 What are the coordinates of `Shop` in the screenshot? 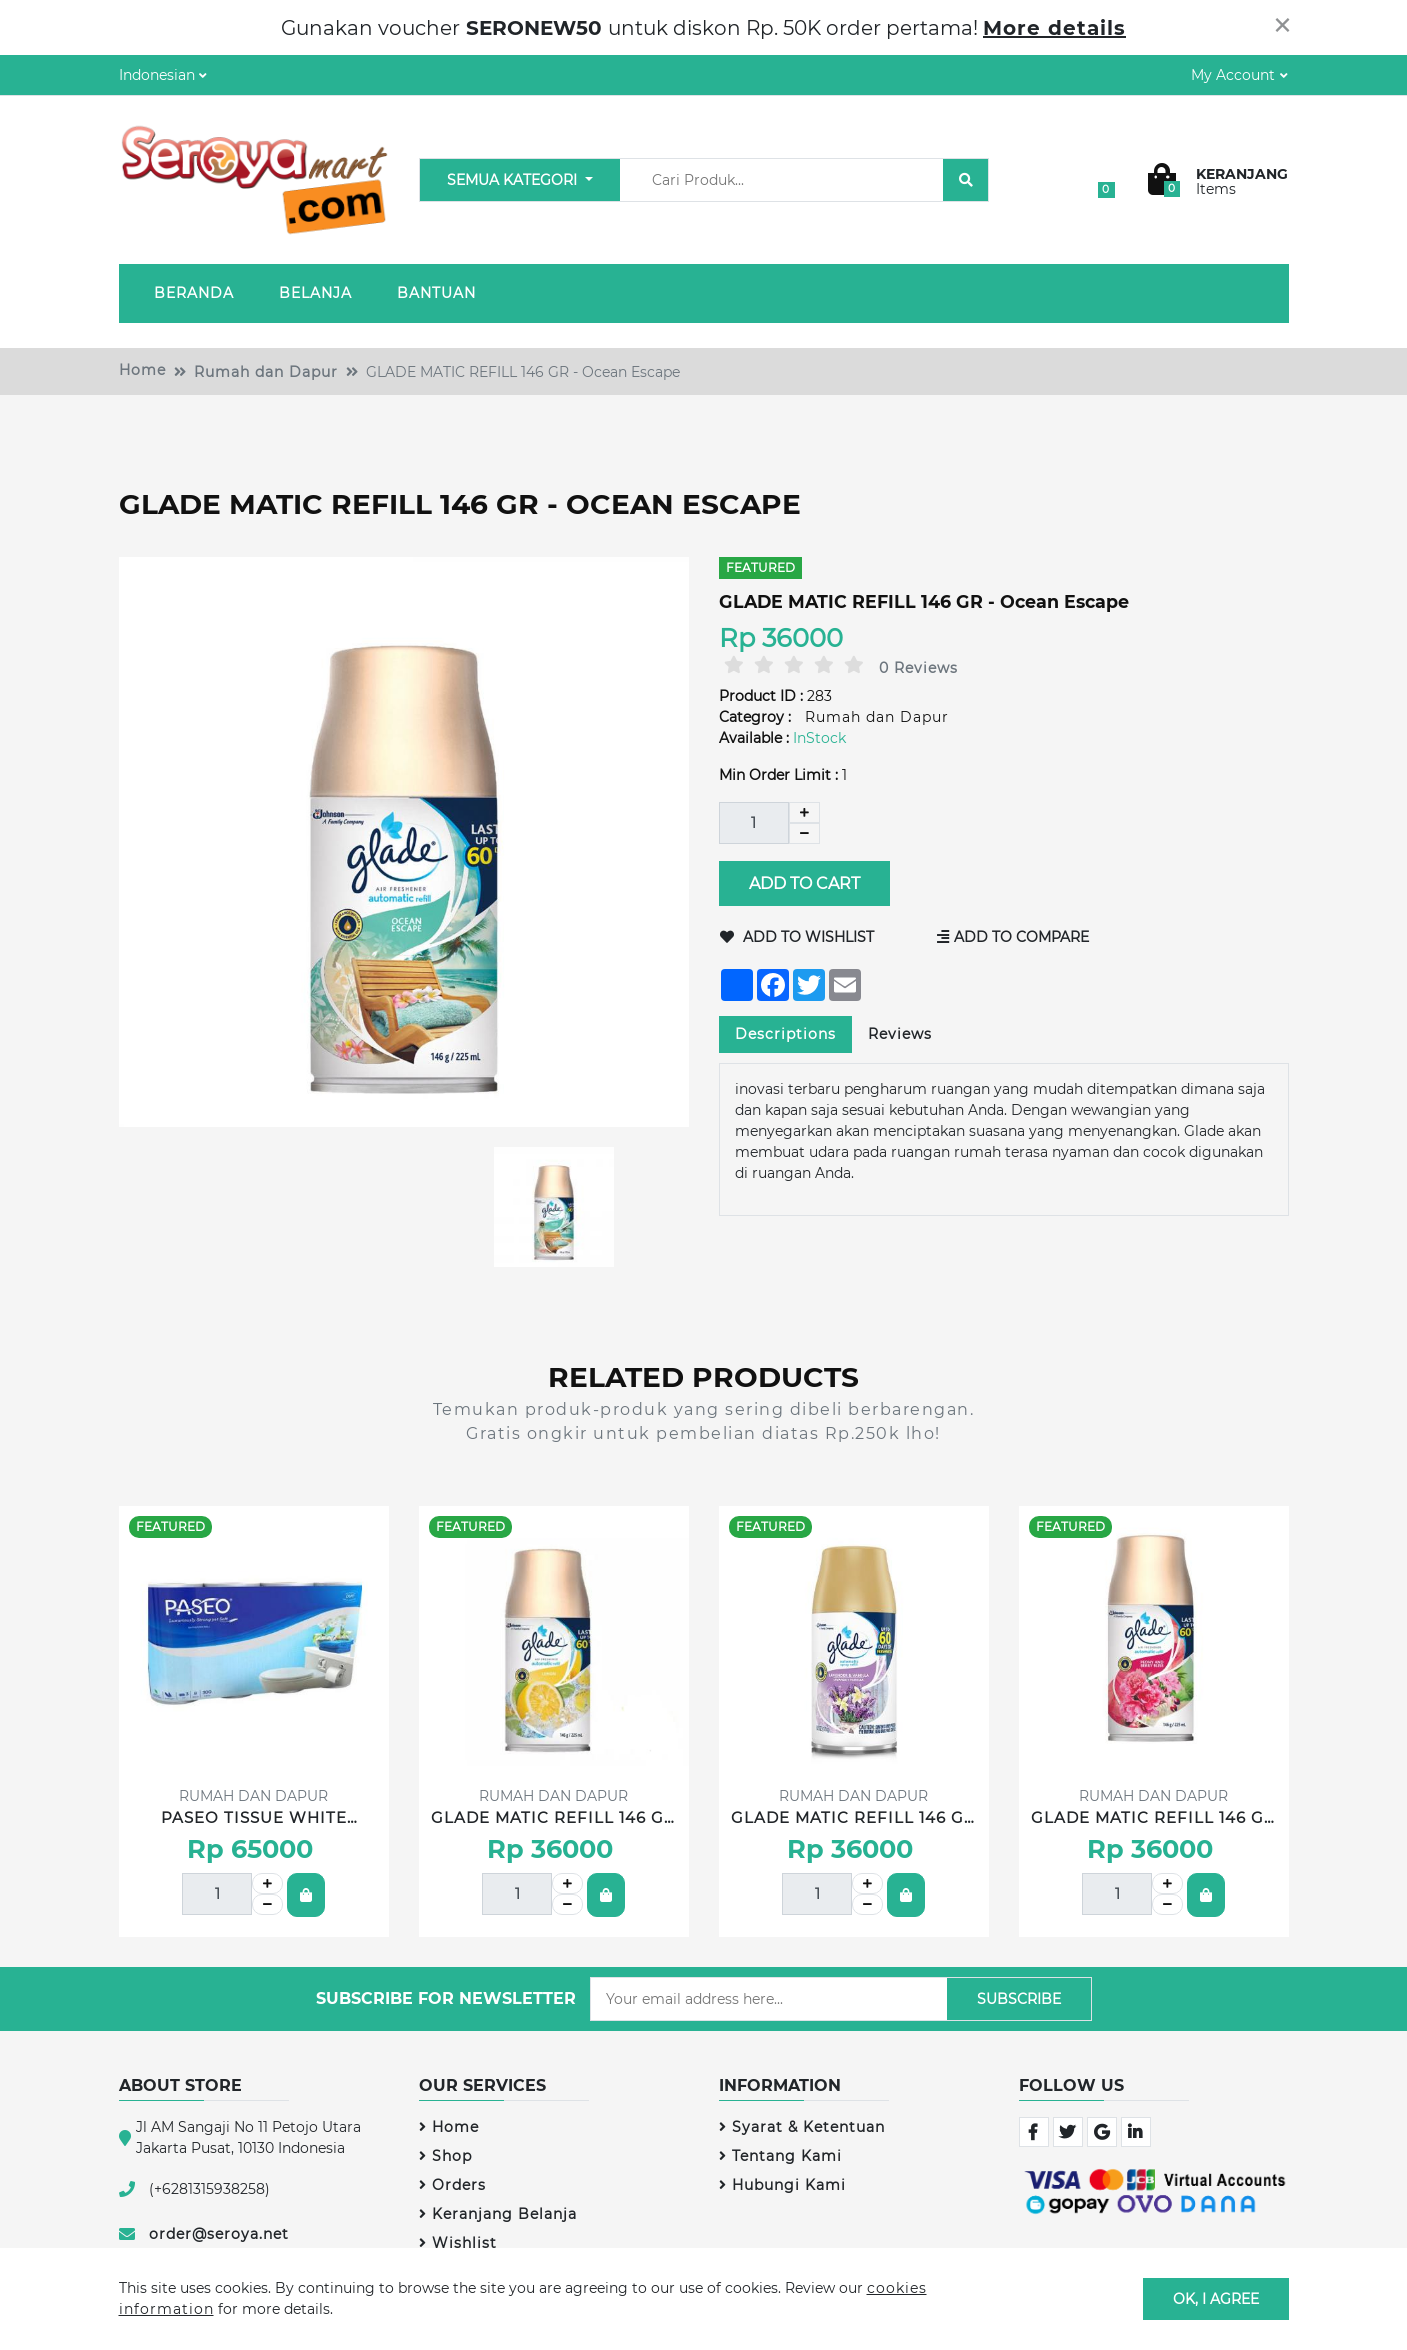 It's located at (445, 2156).